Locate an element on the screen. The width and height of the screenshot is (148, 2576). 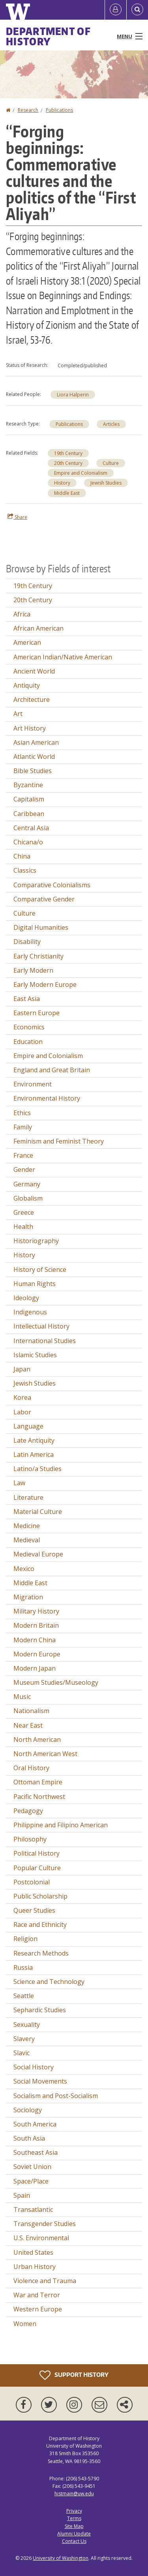
Central Asia is located at coordinates (31, 828).